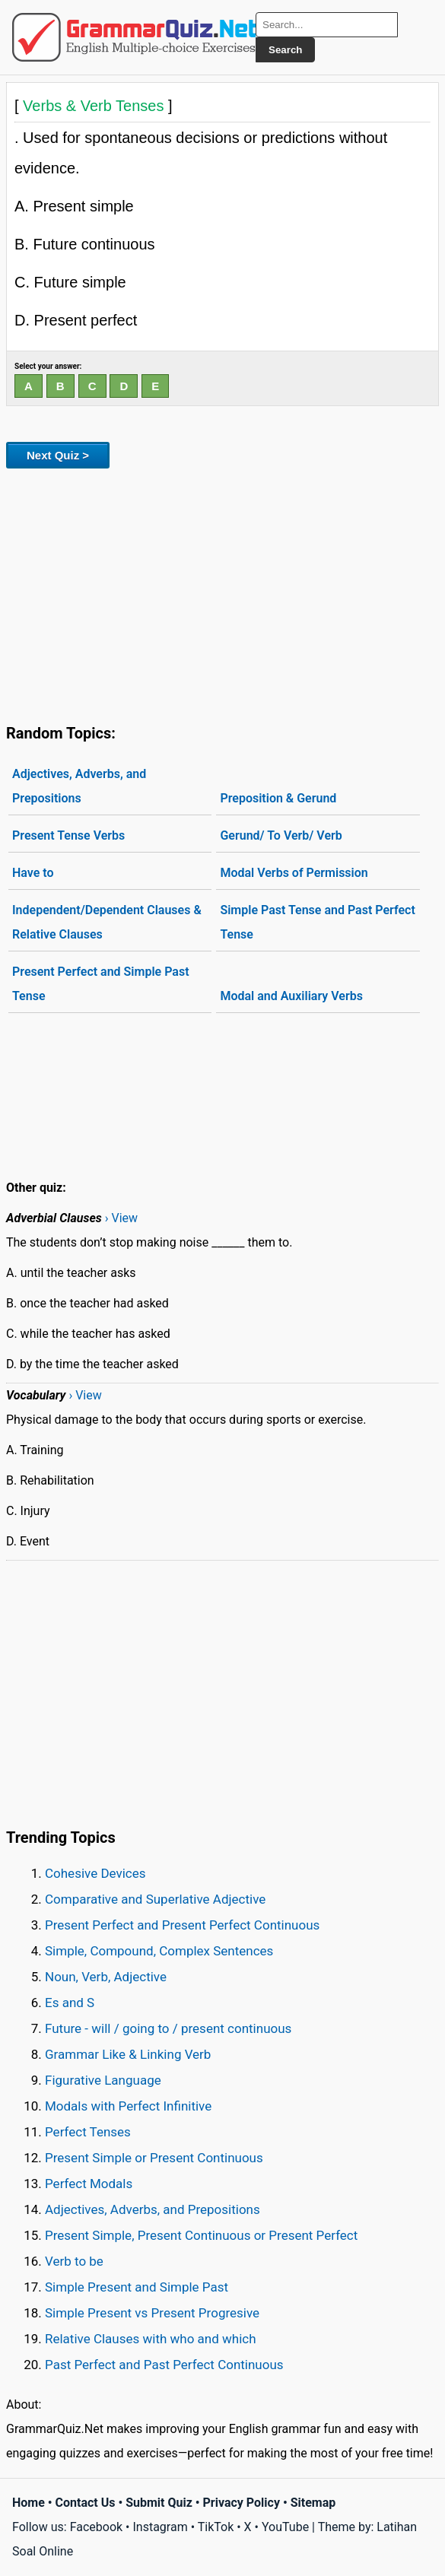  I want to click on Present Simple or Present Continuous, so click(154, 2157).